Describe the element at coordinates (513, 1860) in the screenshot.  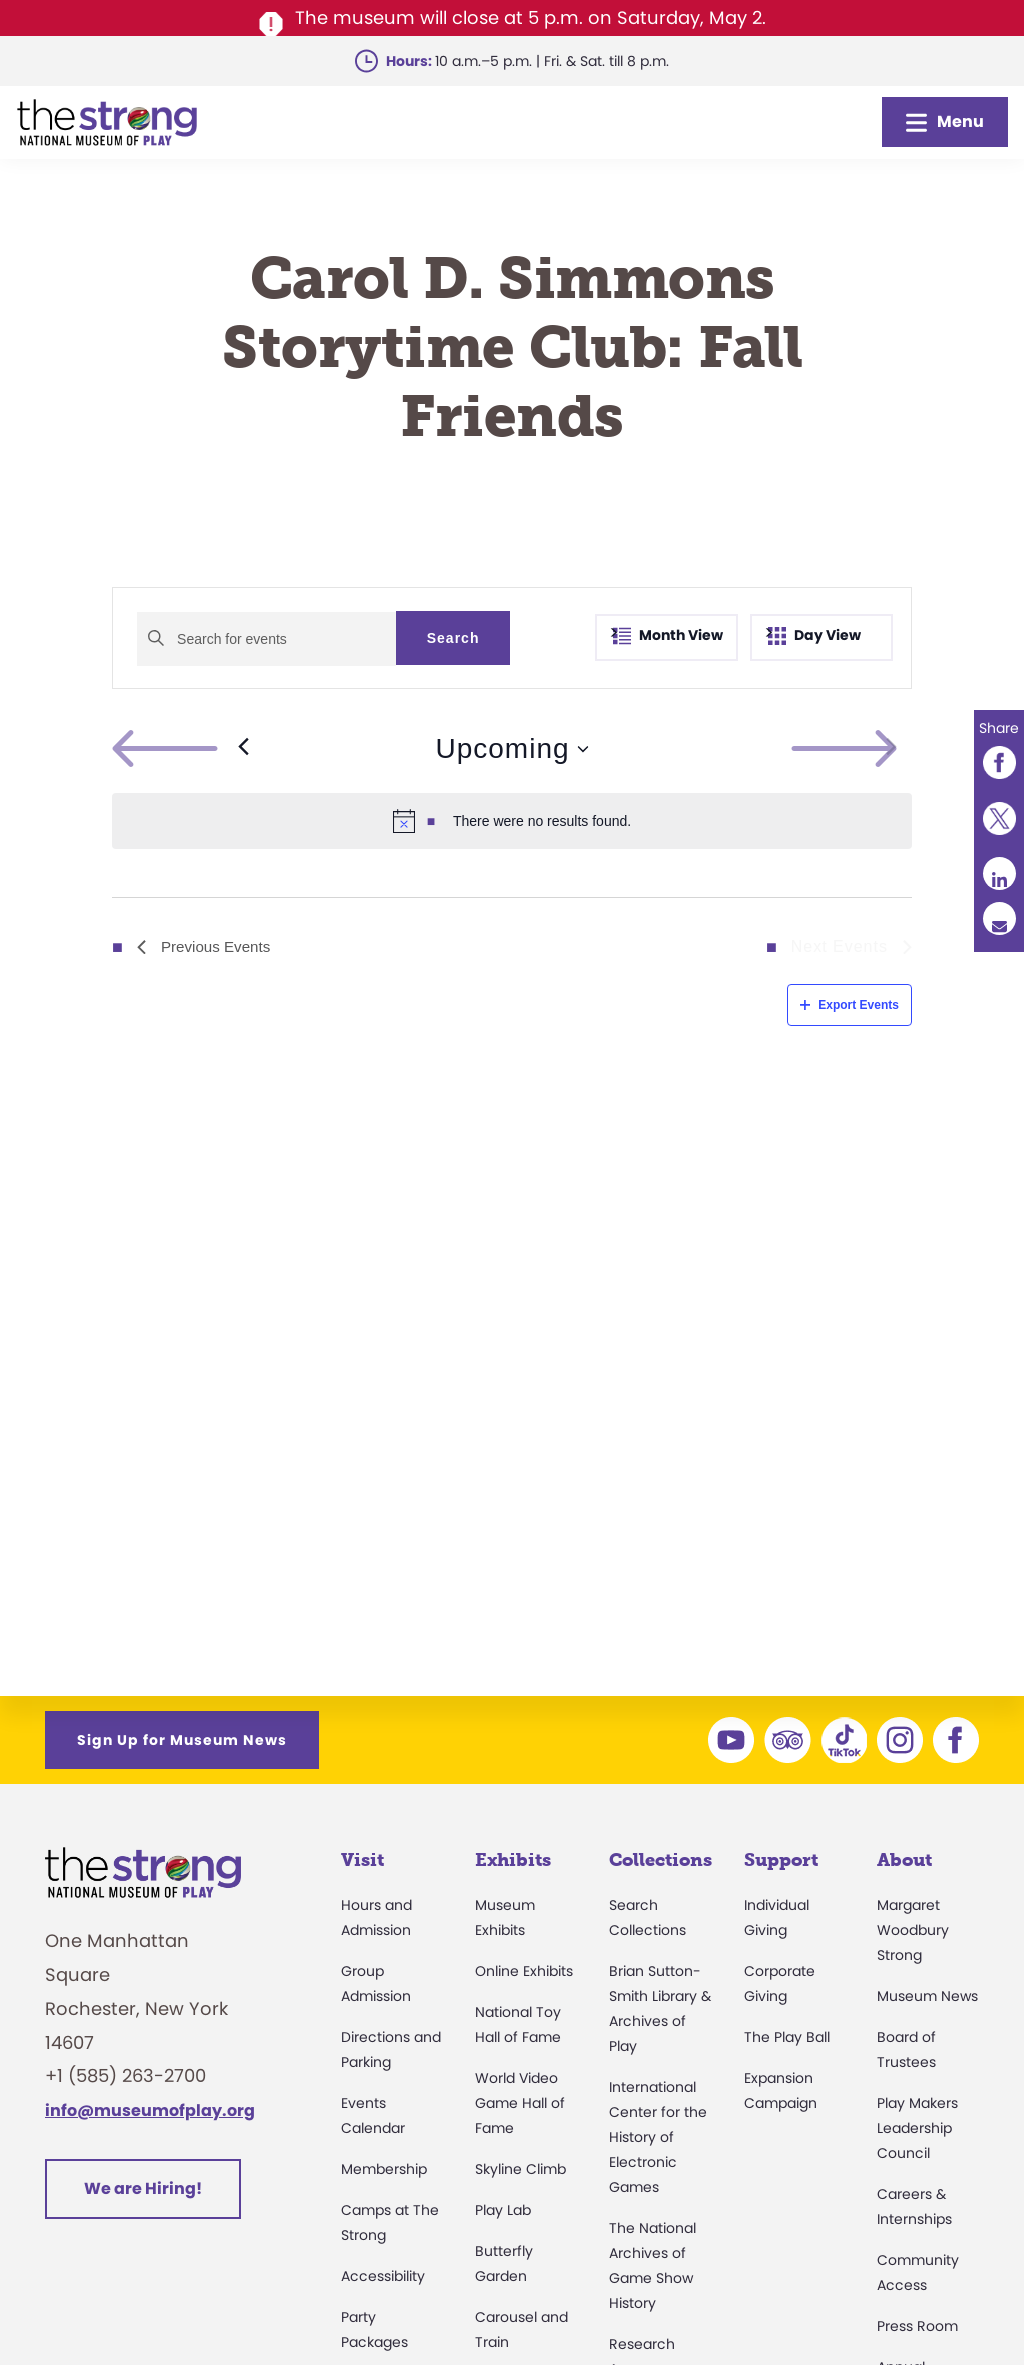
I see `Exhibits` at that location.